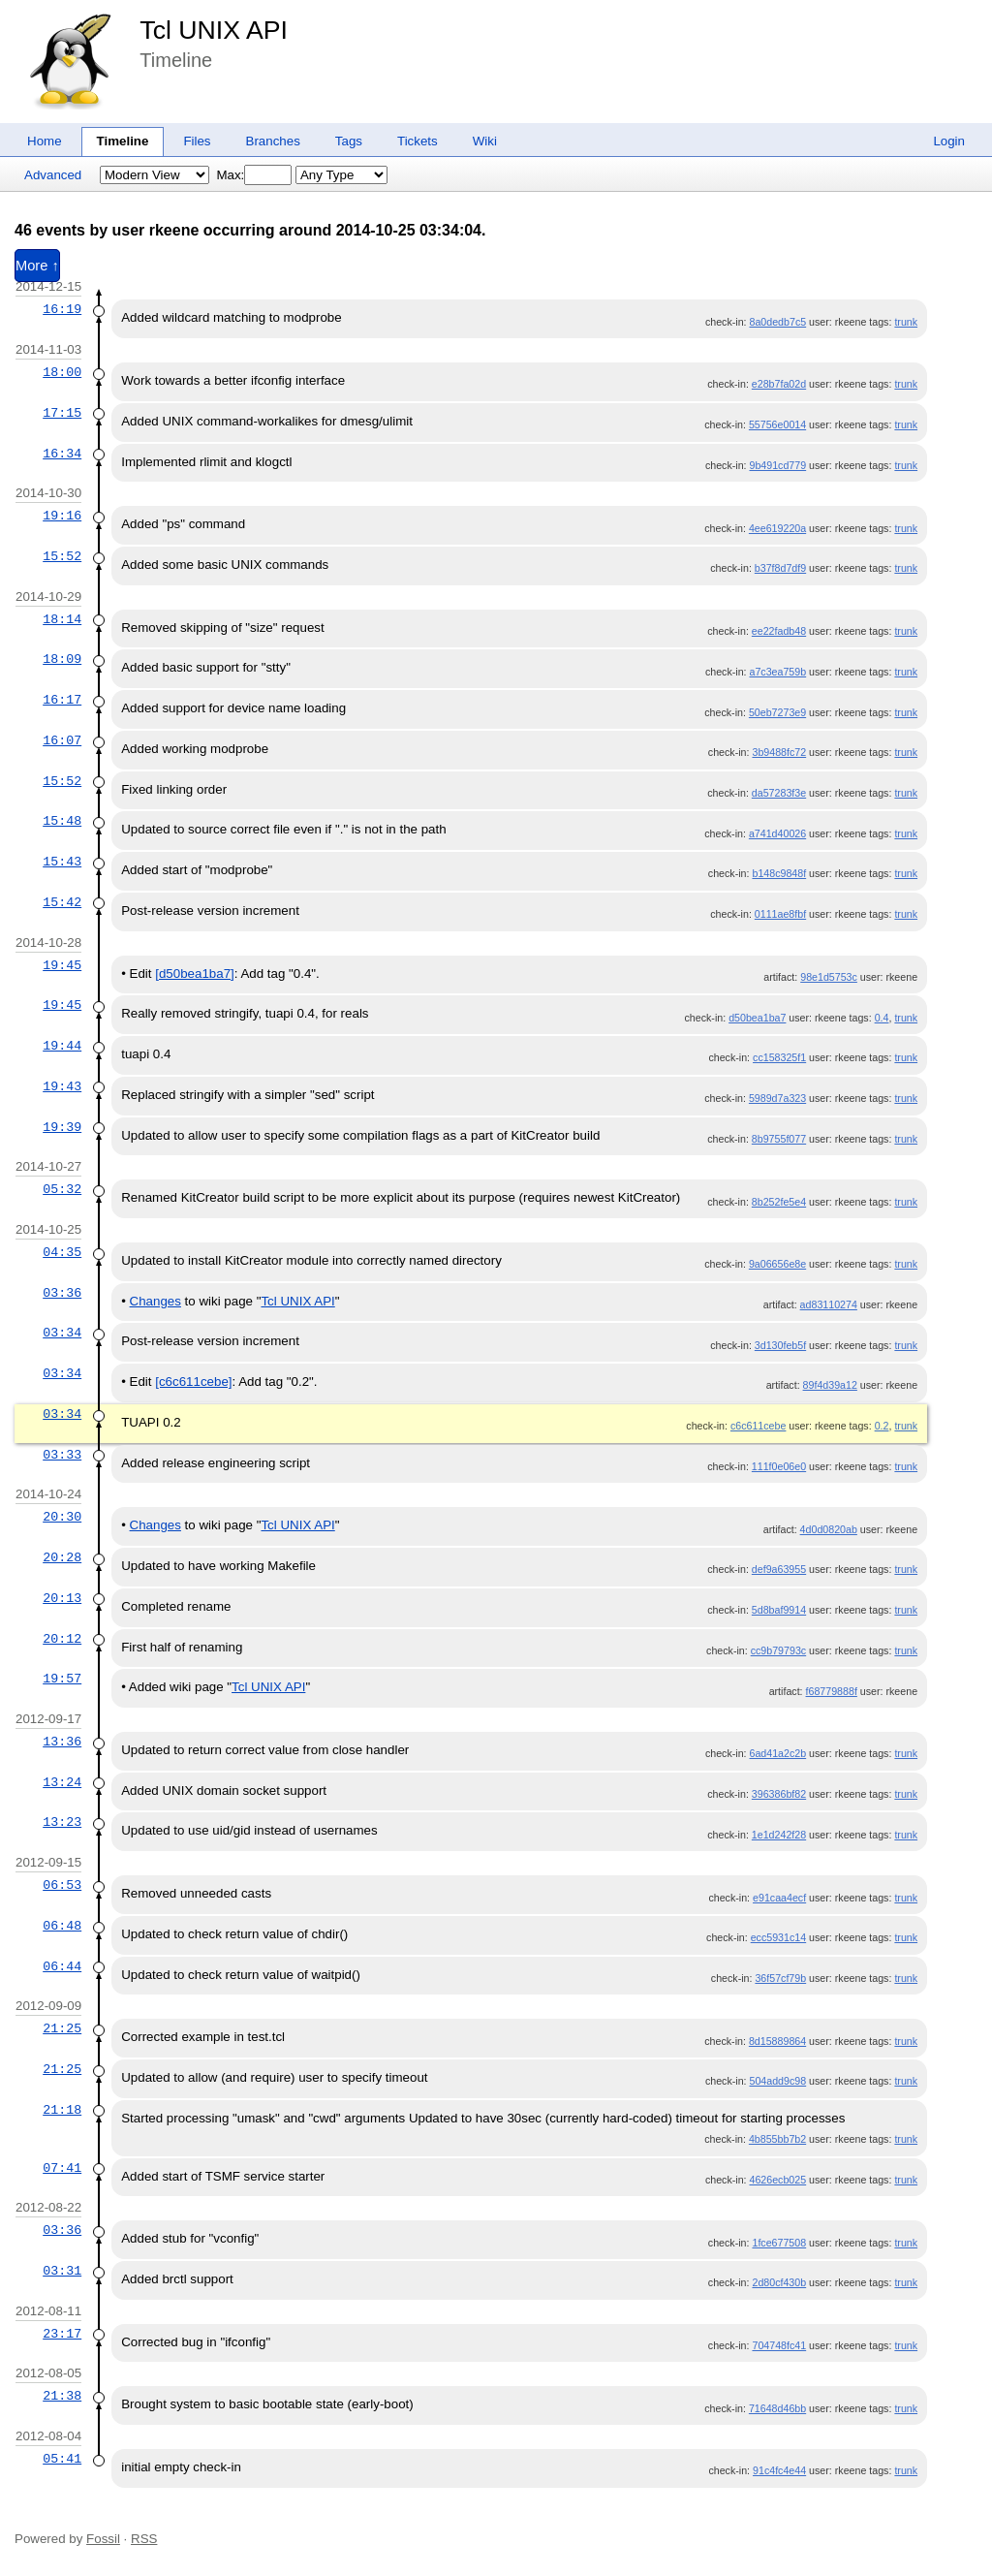 The height and width of the screenshot is (2576, 992). I want to click on [d50bea1ba7], so click(194, 973).